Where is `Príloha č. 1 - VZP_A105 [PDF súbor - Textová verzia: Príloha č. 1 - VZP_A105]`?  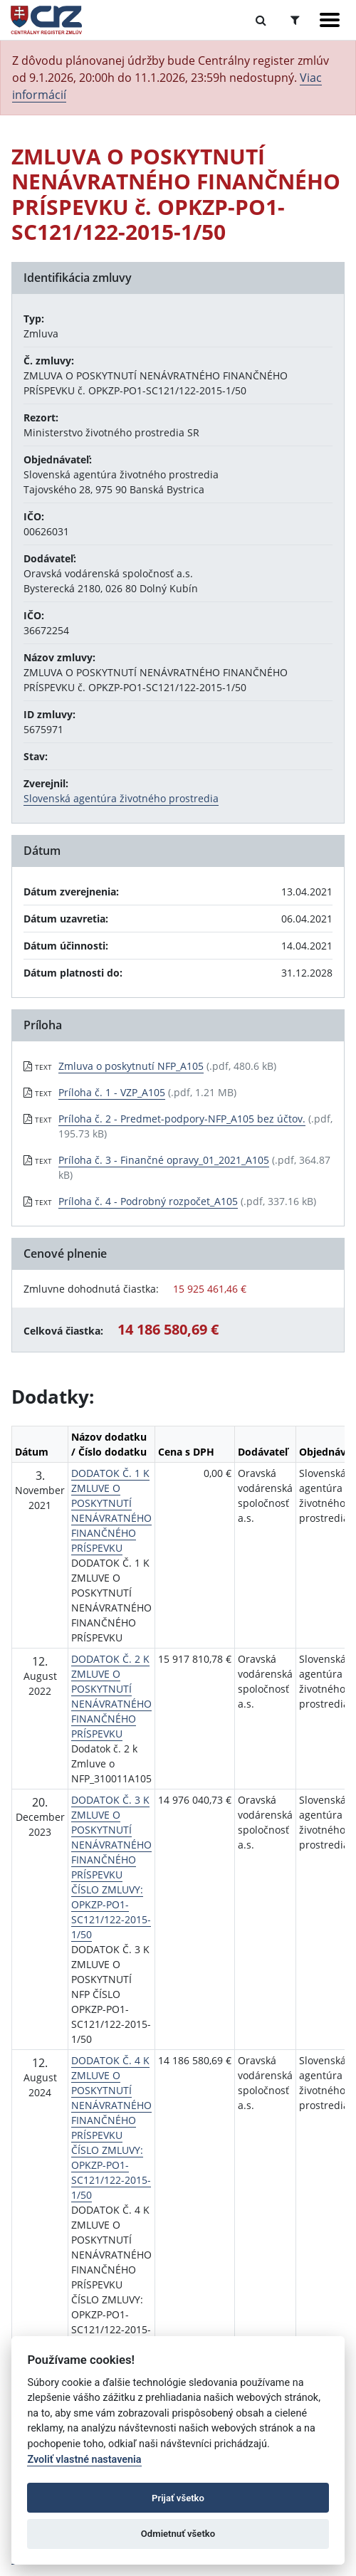
Príloha č. 1 - VZP_A105 [PDF súbor - Textová verzia: Príloha č. 1 - VZP_A105] is located at coordinates (111, 1092).